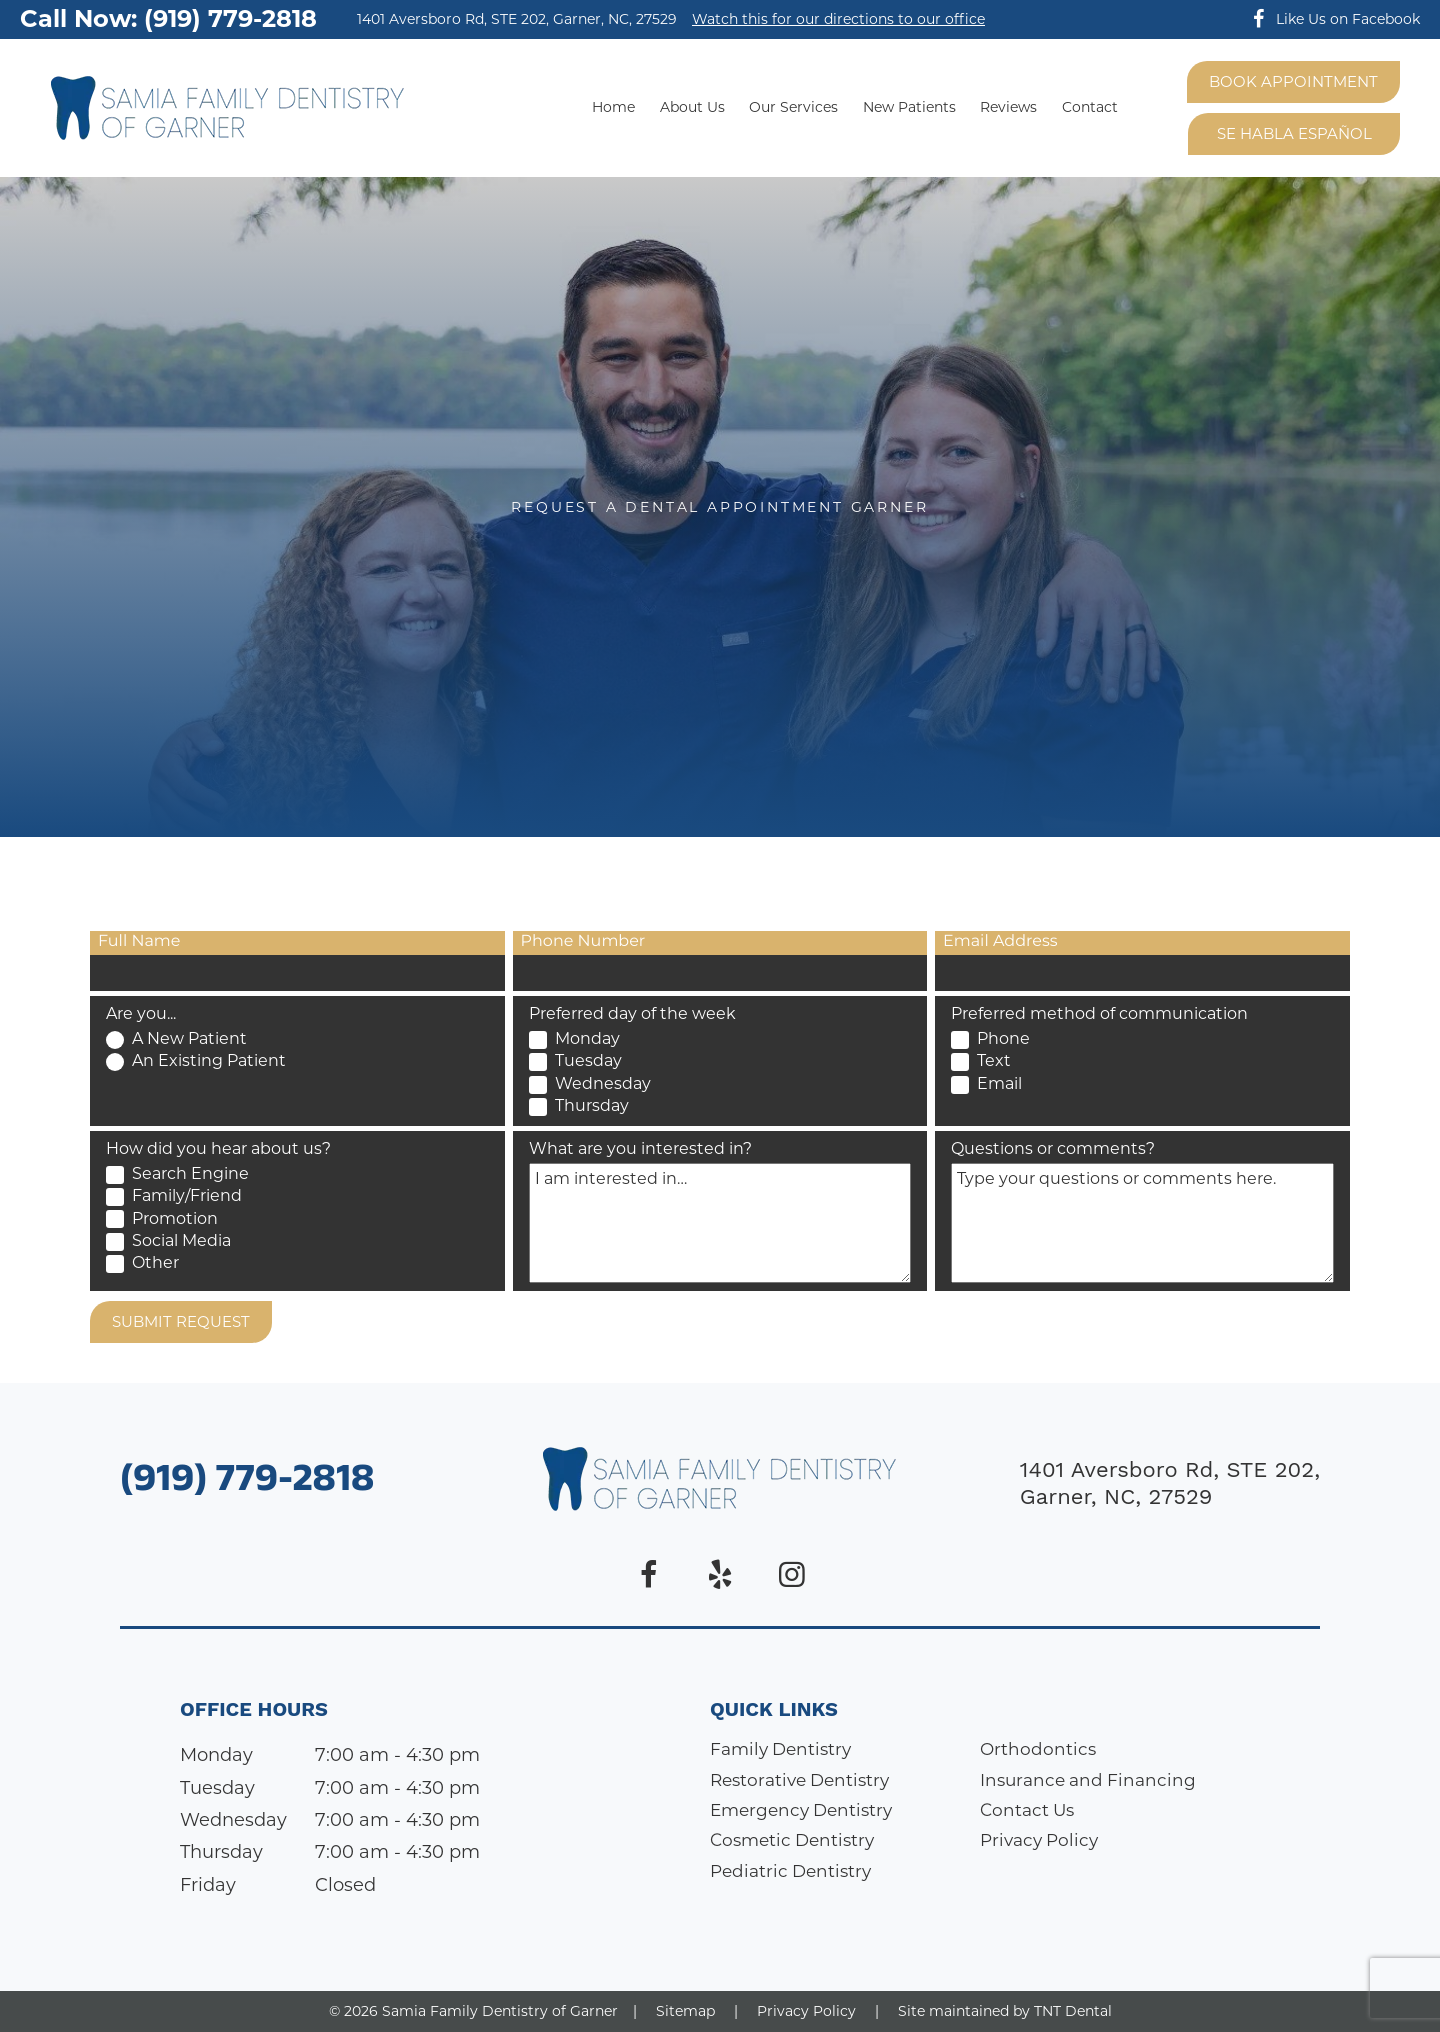 Image resolution: width=1440 pixels, height=2032 pixels. I want to click on Se Habla Español, so click(1294, 133).